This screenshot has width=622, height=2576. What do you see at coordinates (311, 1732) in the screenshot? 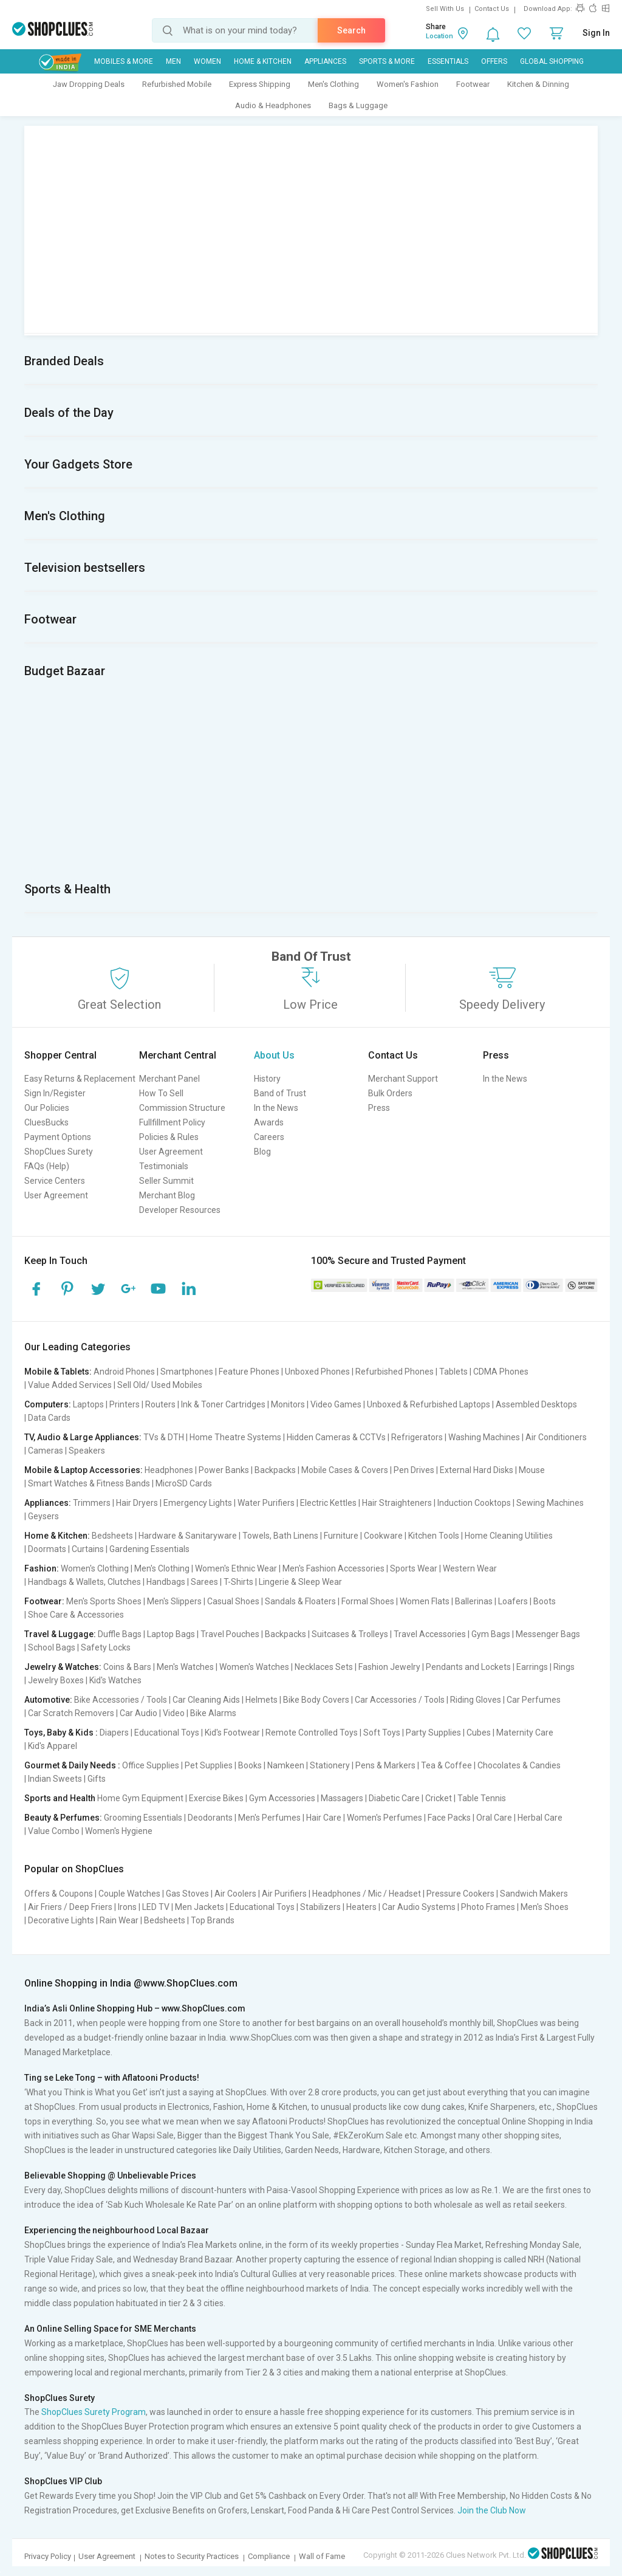
I see `Remote Controlled Toys` at bounding box center [311, 1732].